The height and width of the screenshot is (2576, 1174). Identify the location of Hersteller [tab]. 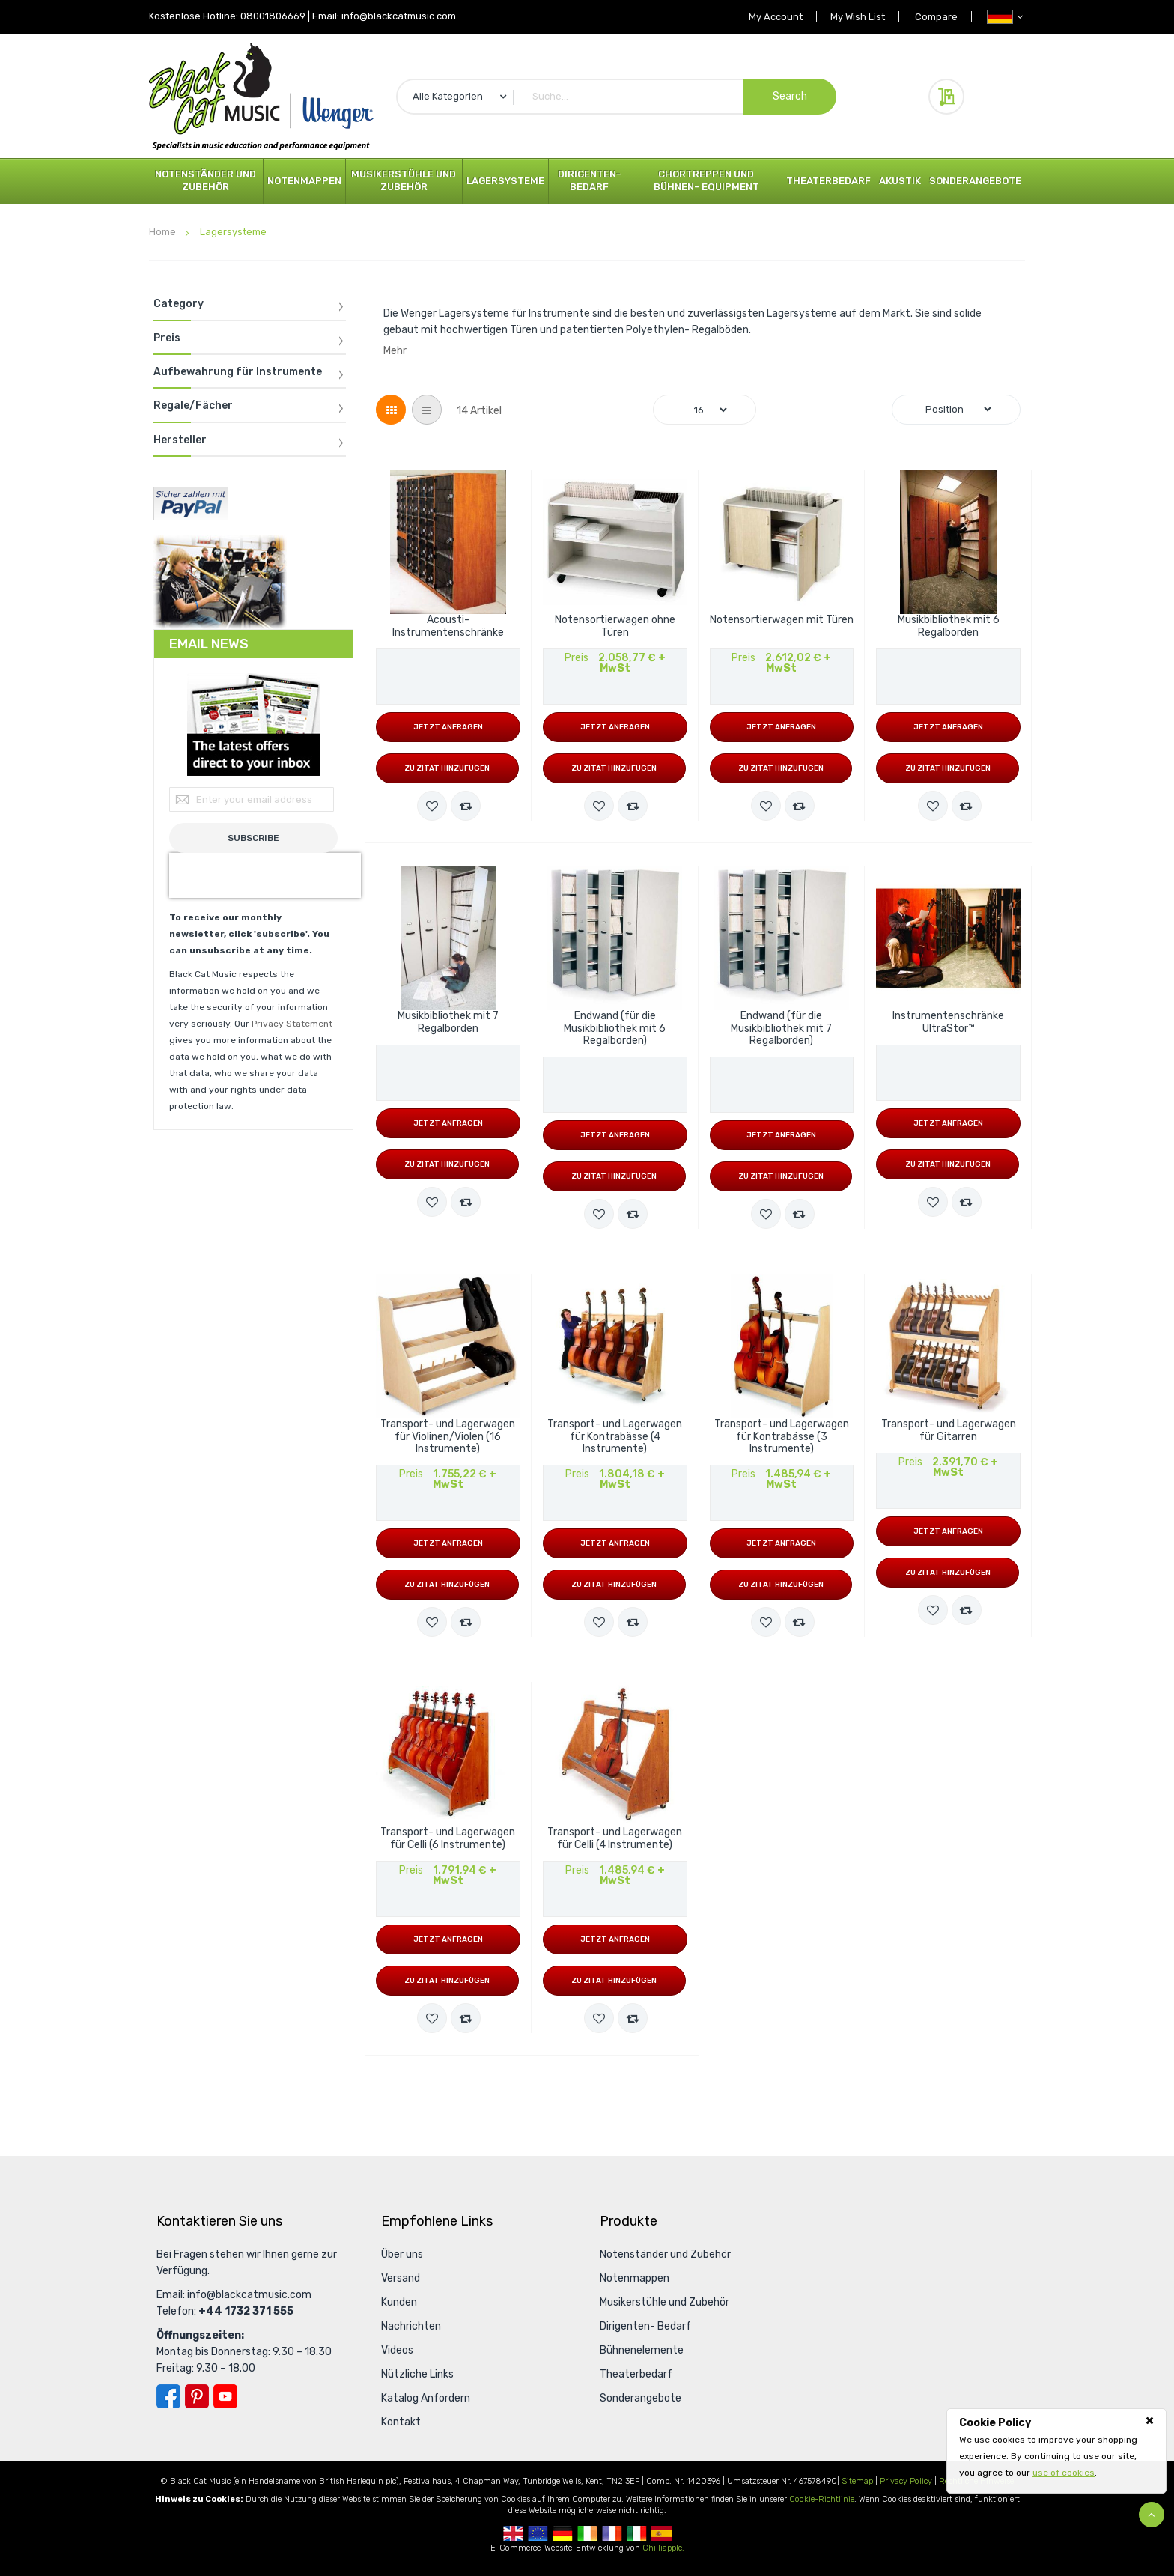
(180, 440).